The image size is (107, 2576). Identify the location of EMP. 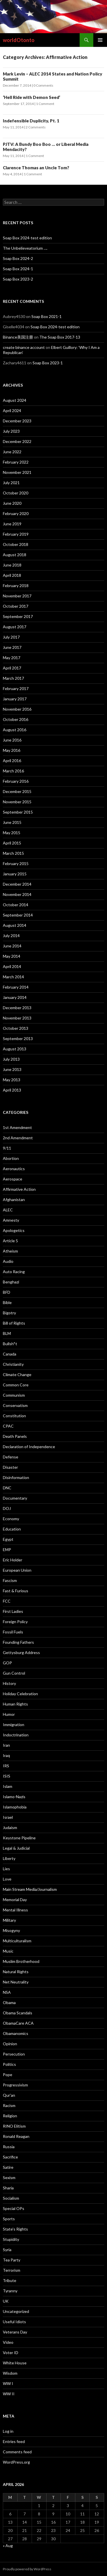
(7, 1549).